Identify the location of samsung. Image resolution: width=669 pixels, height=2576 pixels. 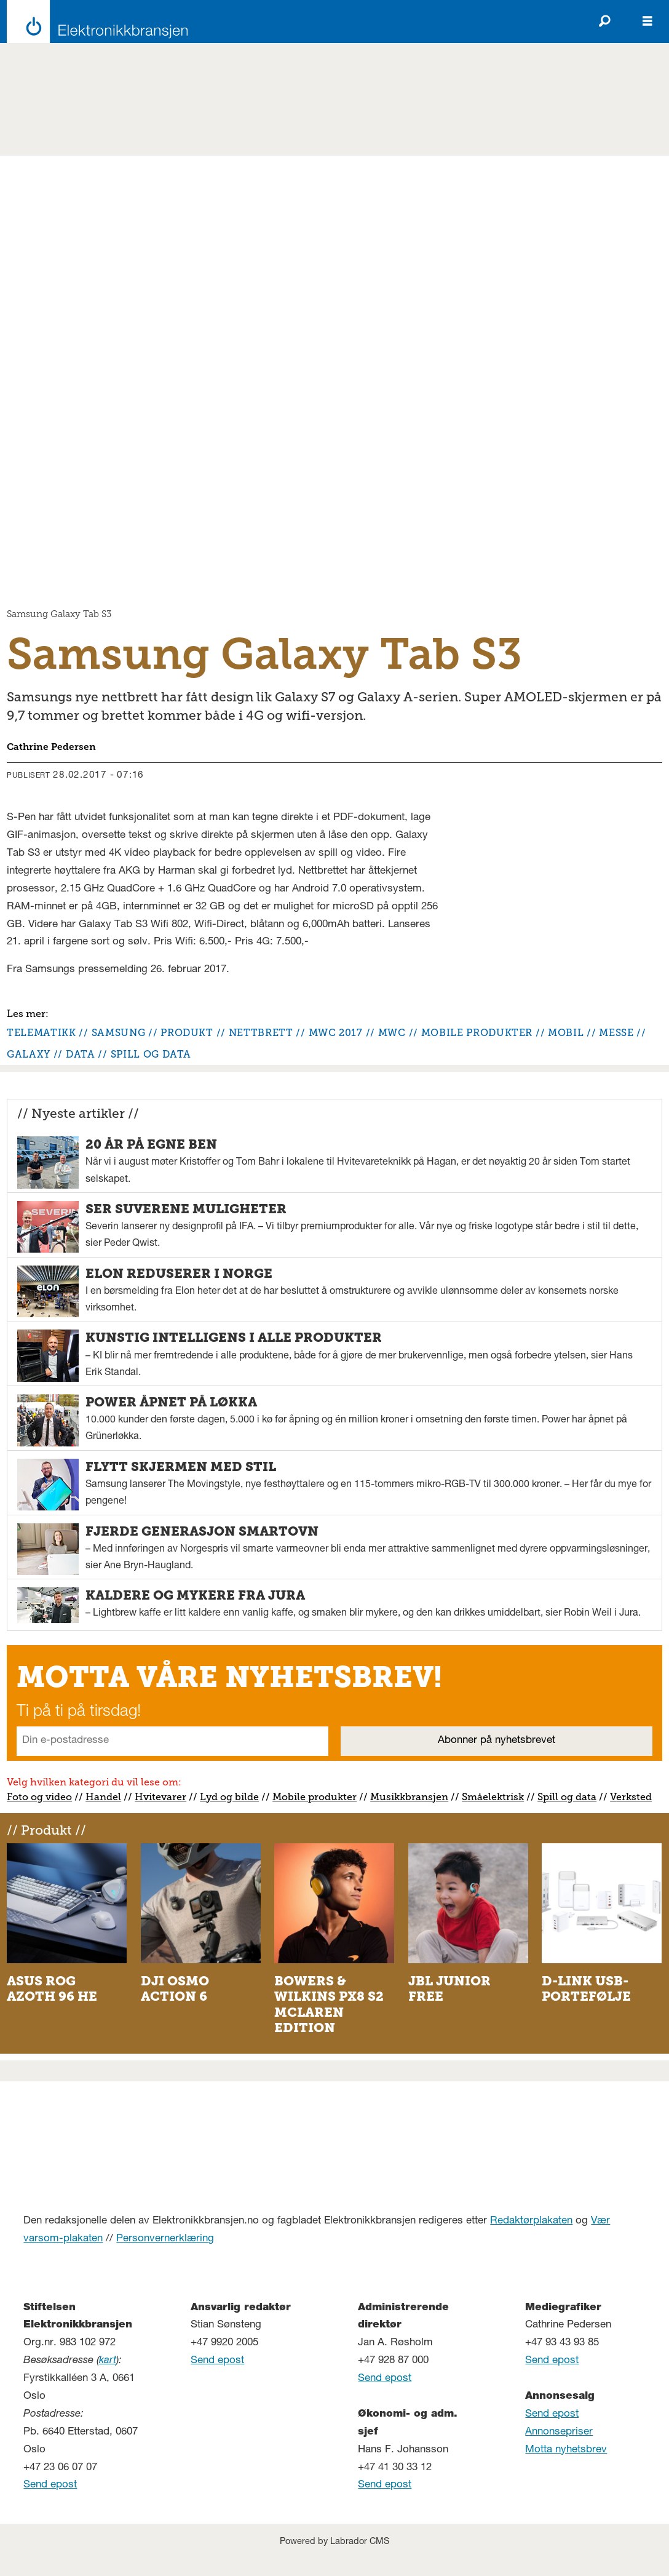
(118, 1033).